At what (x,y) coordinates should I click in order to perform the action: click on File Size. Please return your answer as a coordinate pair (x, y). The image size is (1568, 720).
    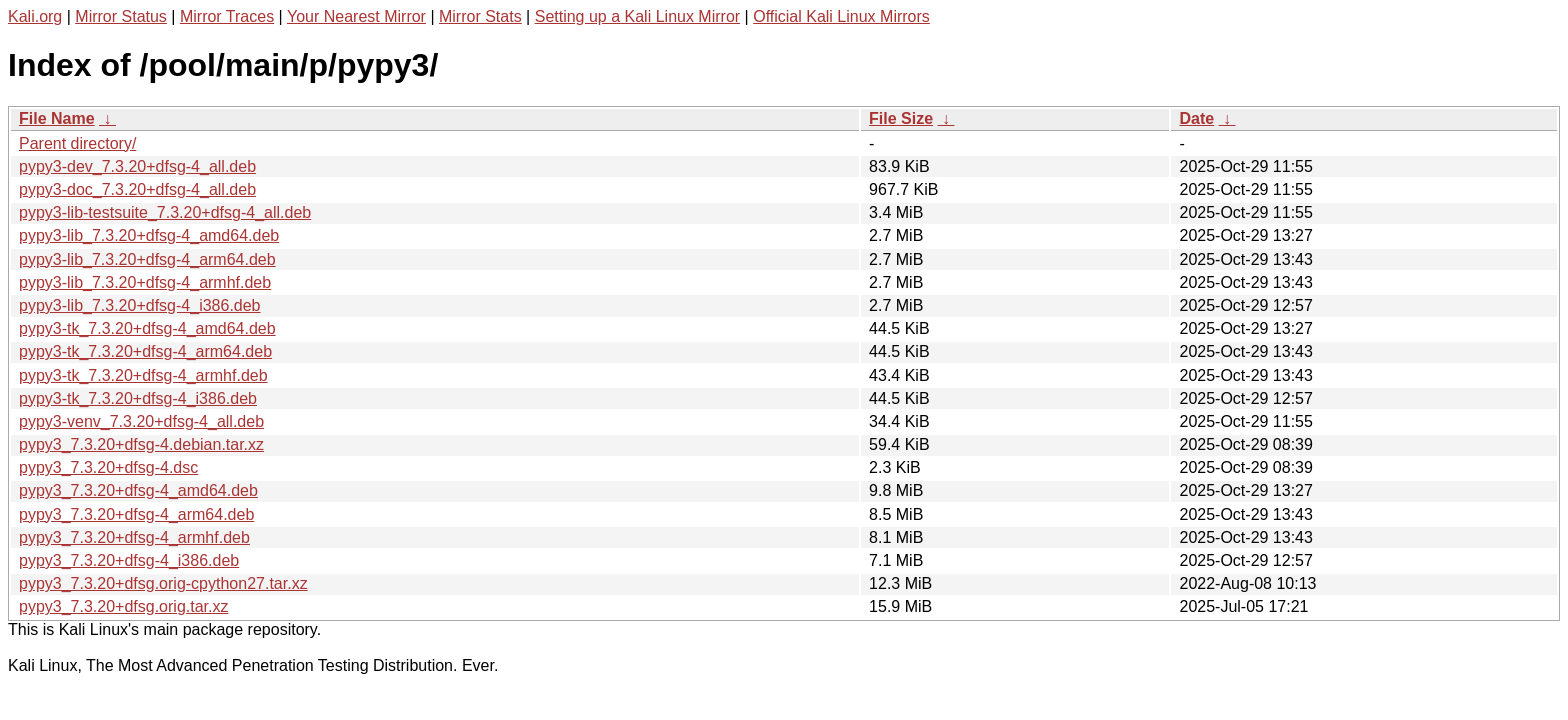
    Looking at the image, I should click on (901, 118).